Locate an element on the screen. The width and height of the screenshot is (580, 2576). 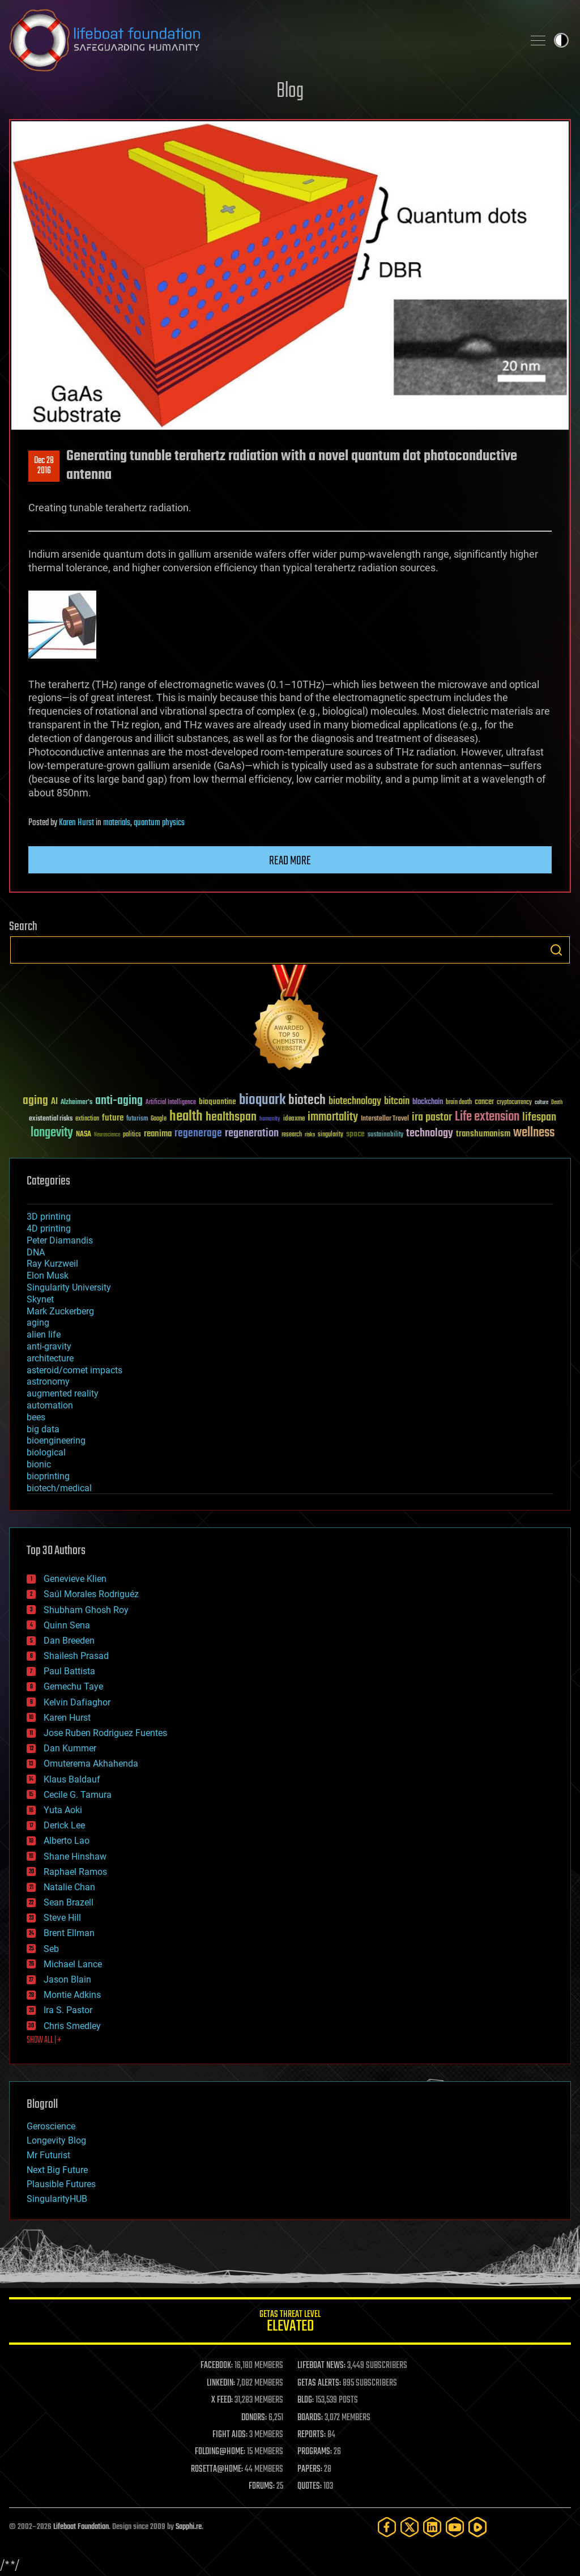
biotech [biotech (159 items)] is located at coordinates (307, 1100).